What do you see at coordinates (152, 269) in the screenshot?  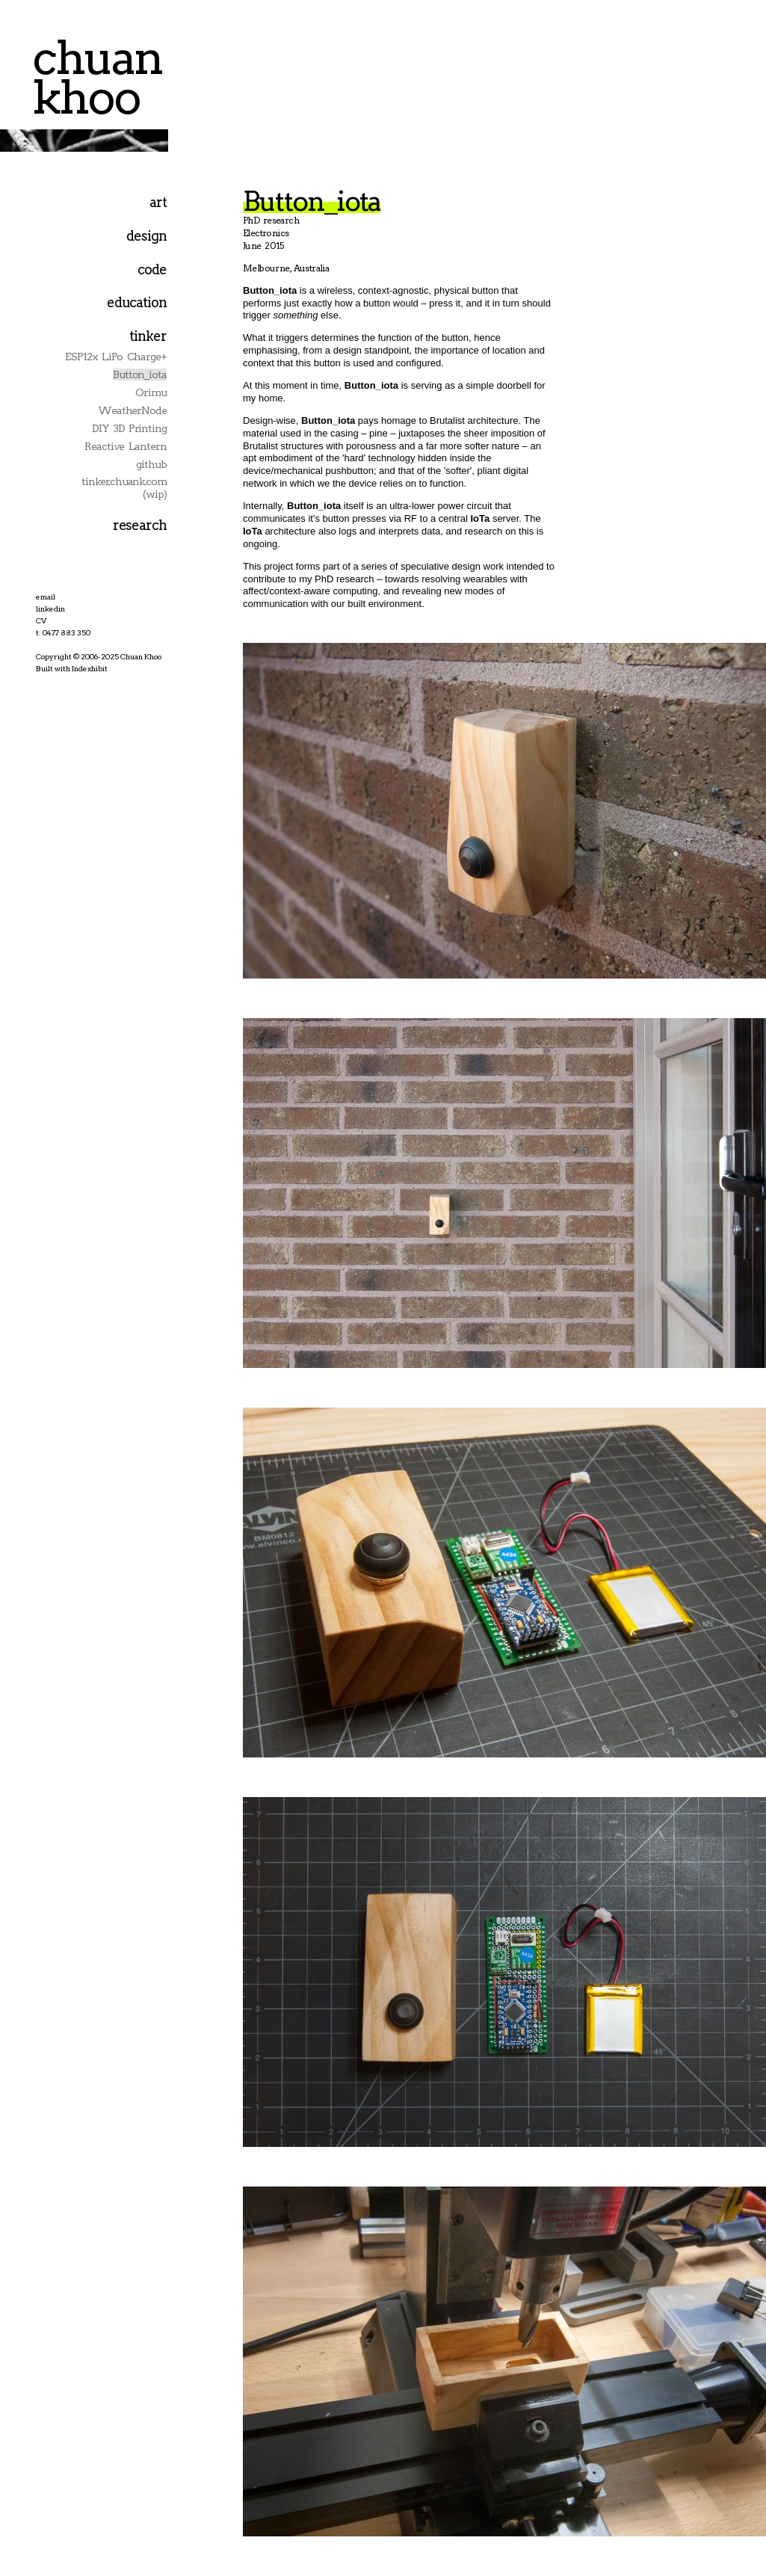 I see `code` at bounding box center [152, 269].